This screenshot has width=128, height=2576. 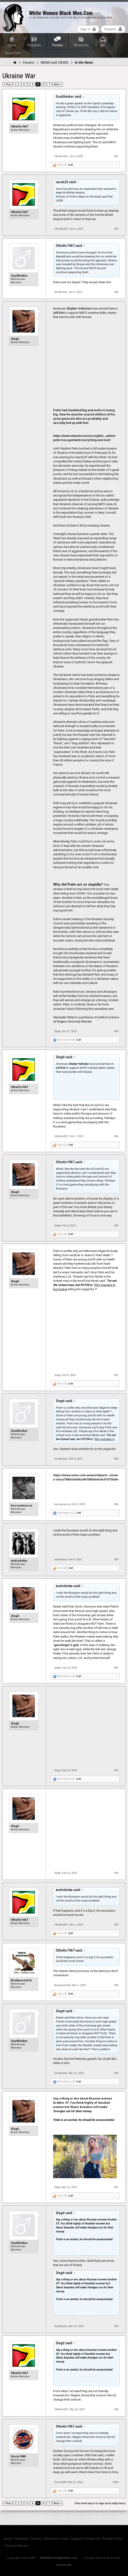 What do you see at coordinates (12, 45) in the screenshot?
I see `Home` at bounding box center [12, 45].